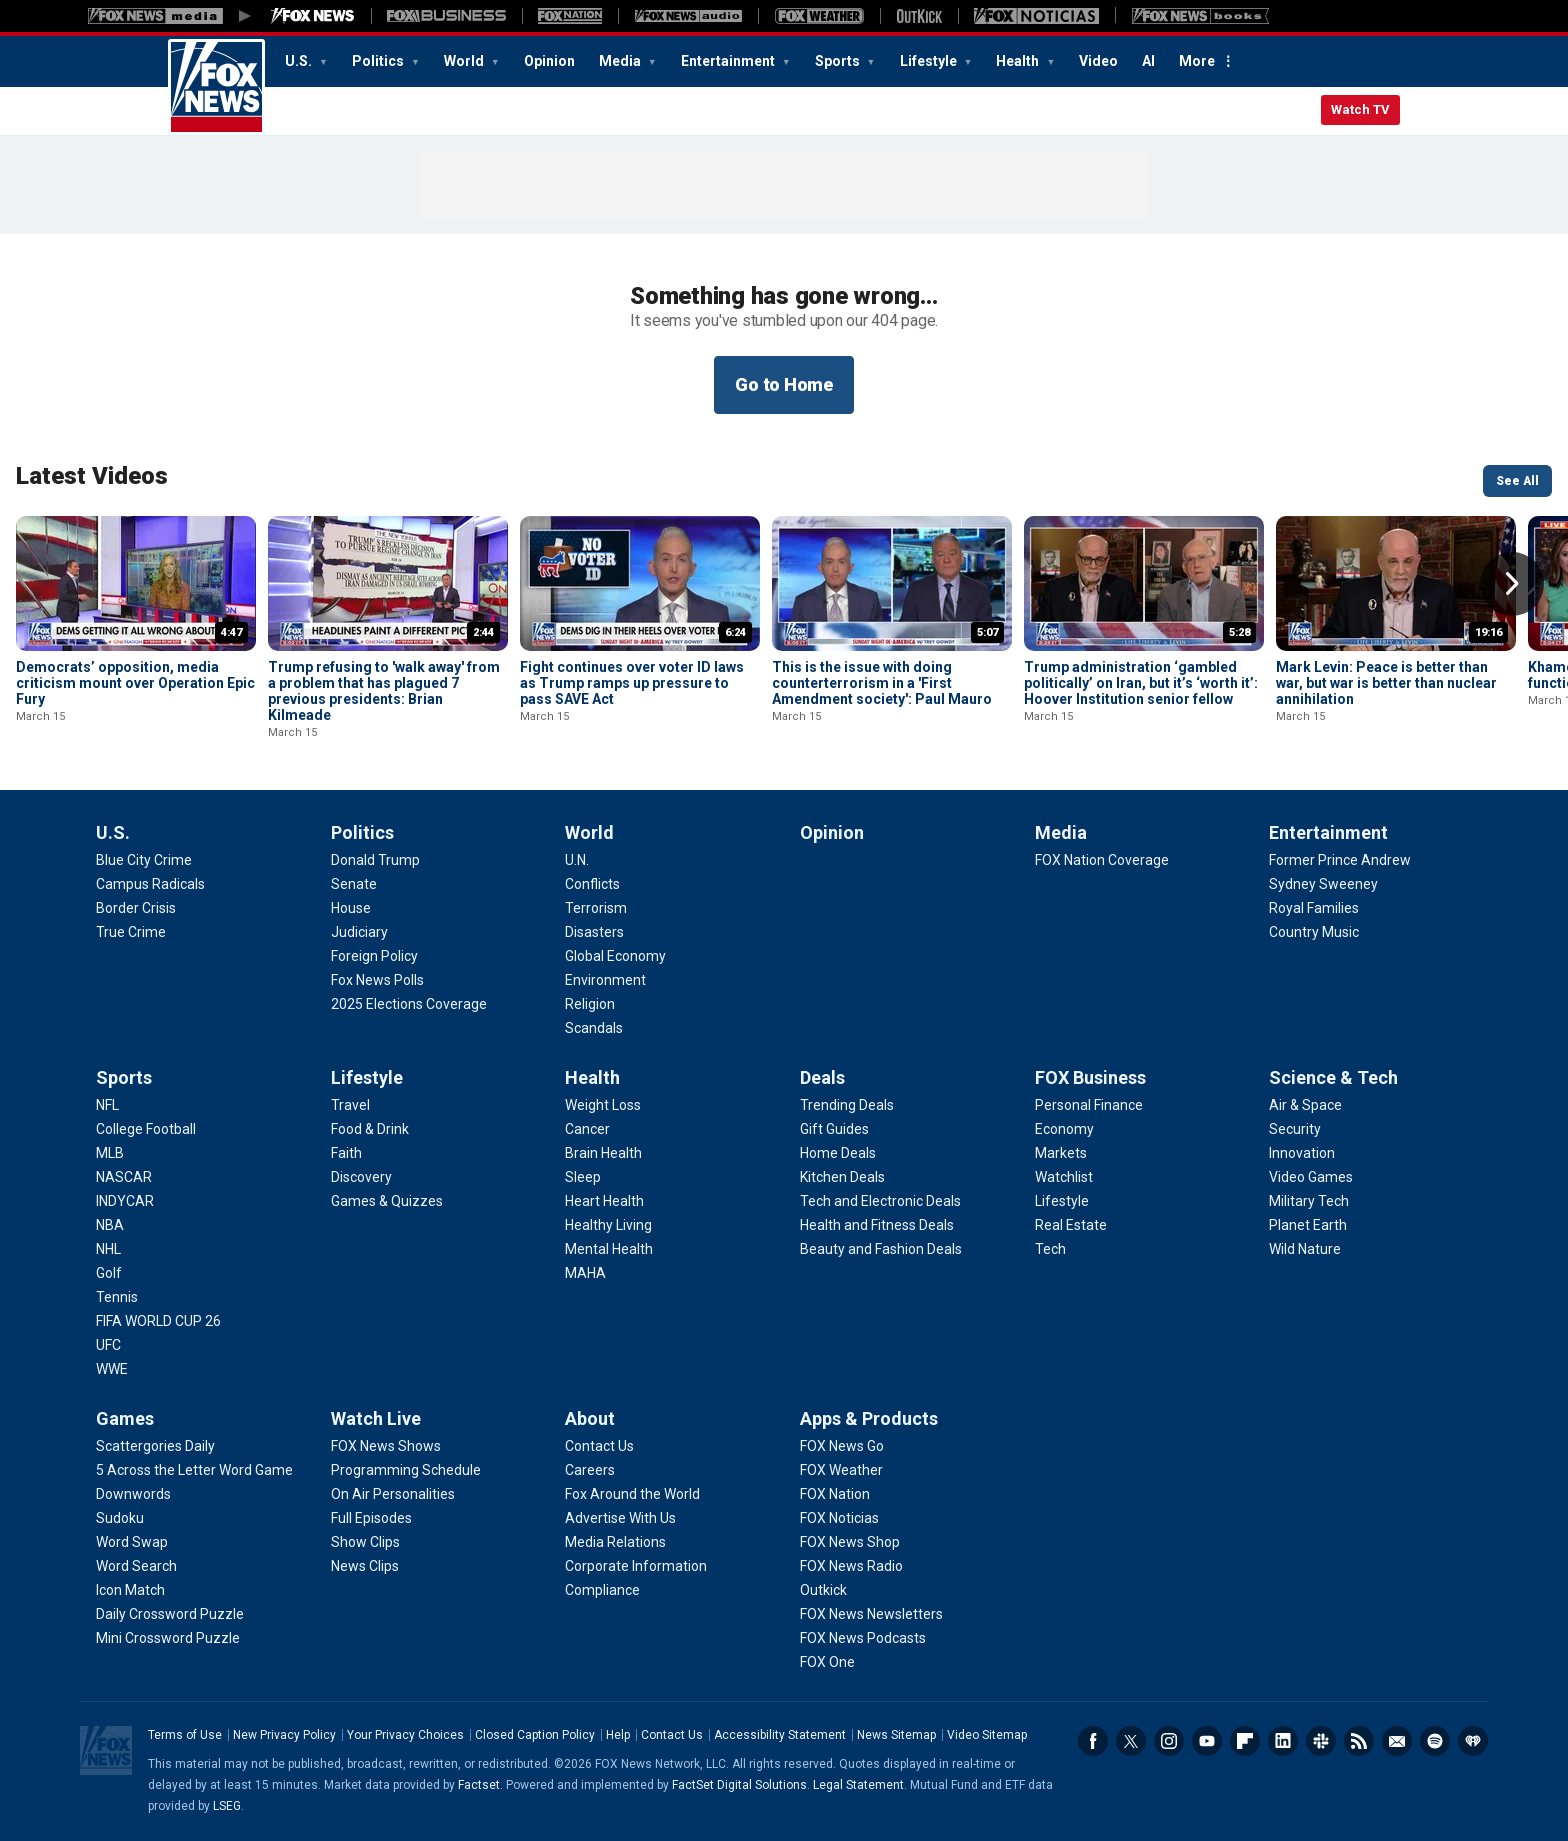 This screenshot has width=1568, height=1841. I want to click on Your Privacy Choices, so click(405, 1735).